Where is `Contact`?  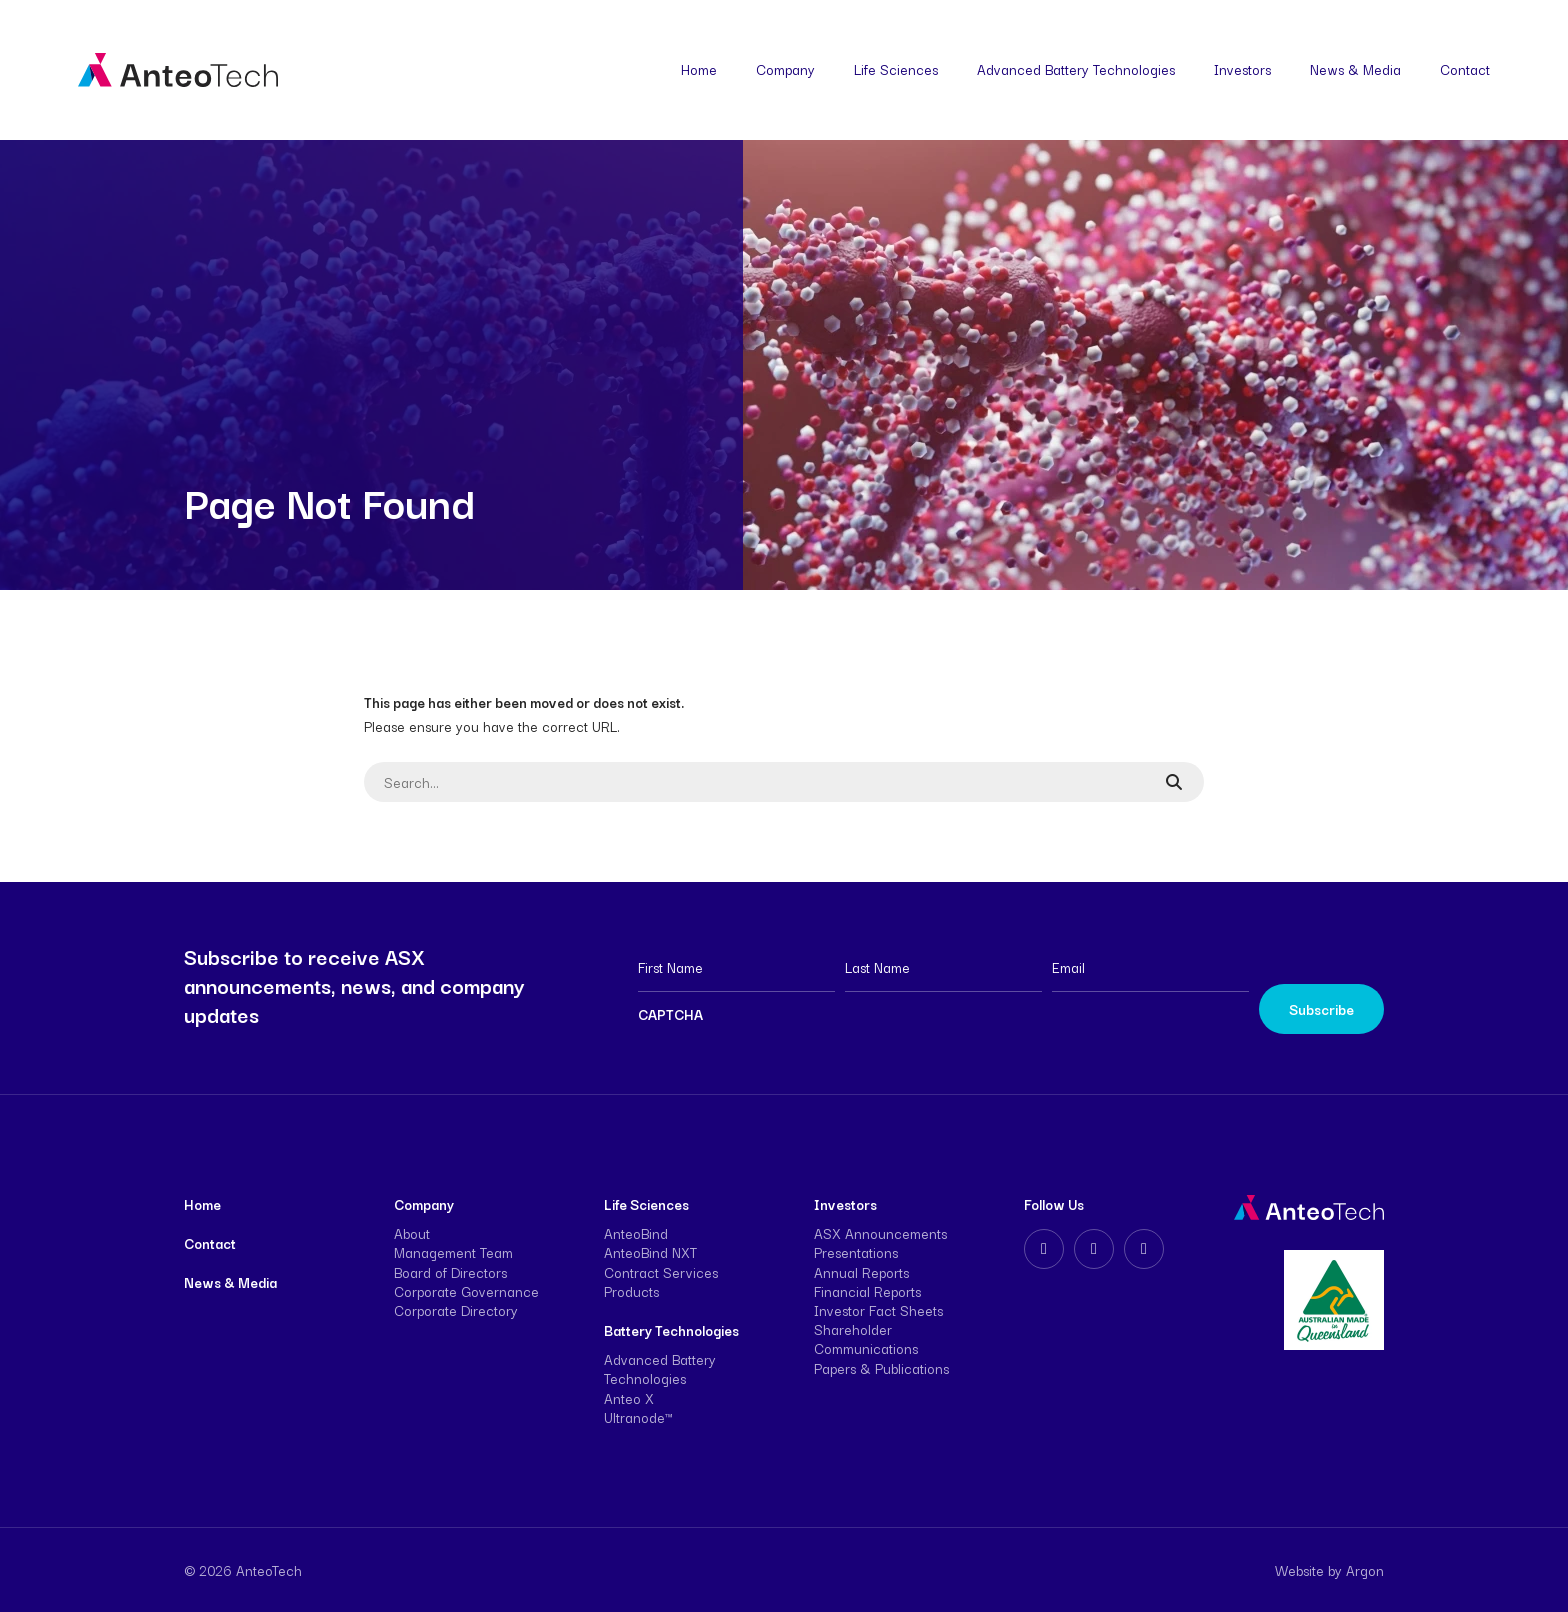
Contact is located at coordinates (1465, 69).